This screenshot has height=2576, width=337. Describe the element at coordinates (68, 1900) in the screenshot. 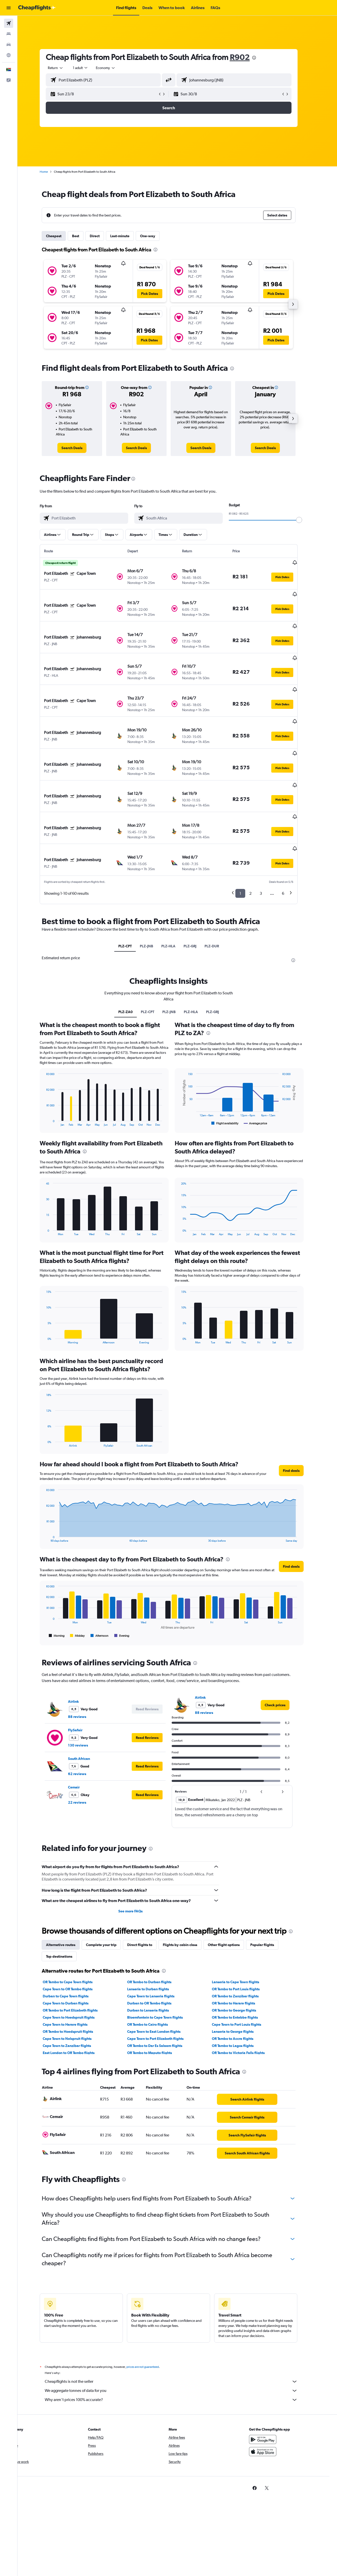

I see `Top destinations [tab]` at that location.